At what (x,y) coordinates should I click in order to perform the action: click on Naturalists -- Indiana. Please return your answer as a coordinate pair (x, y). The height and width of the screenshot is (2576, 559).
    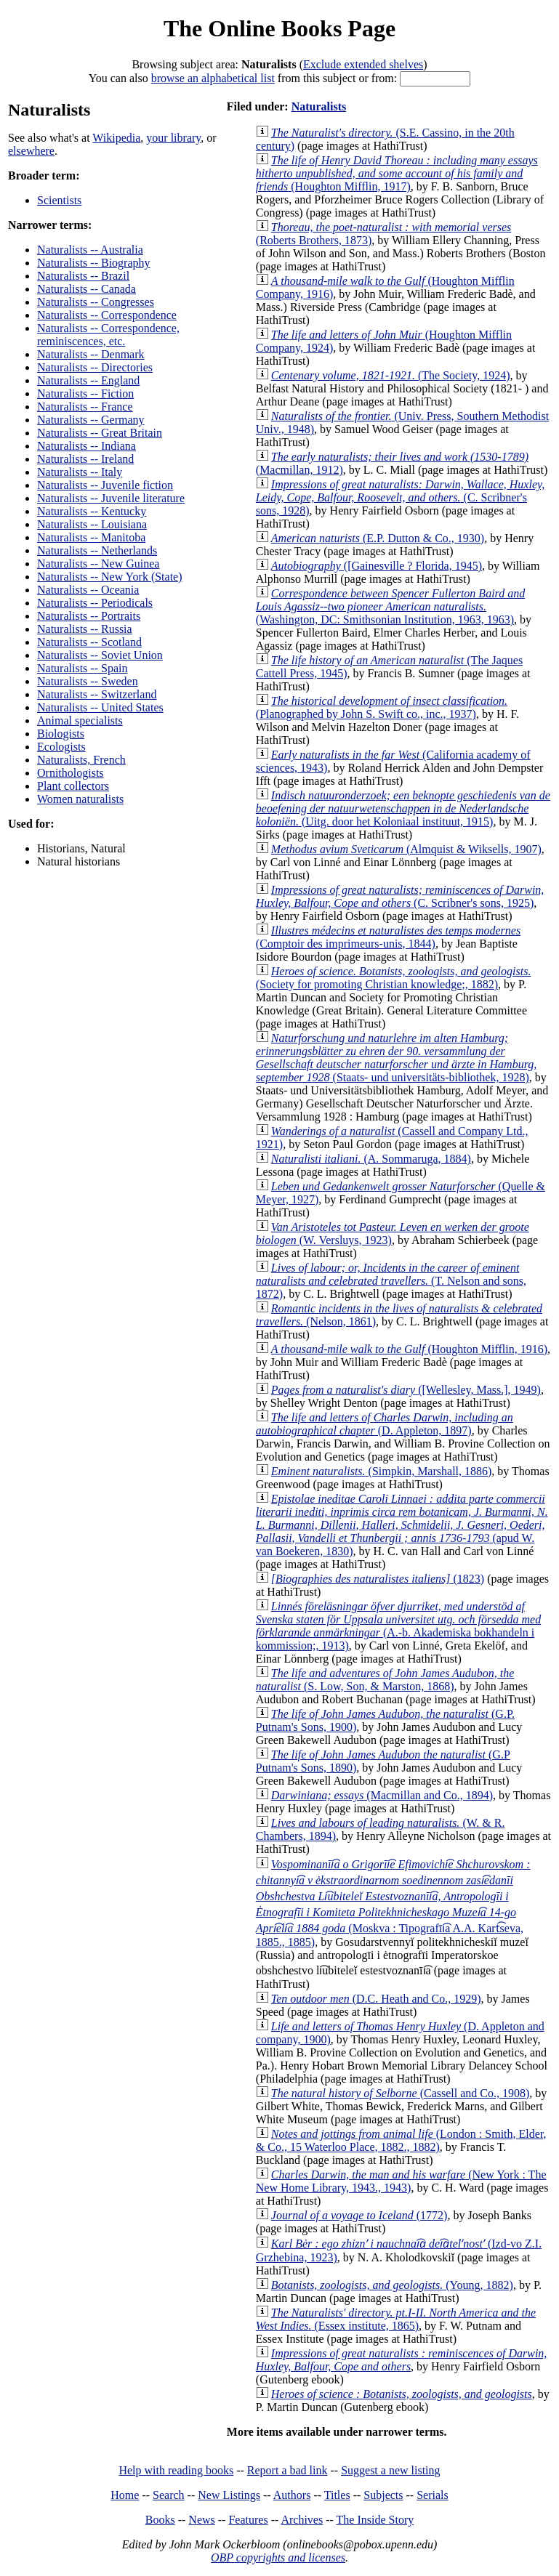
    Looking at the image, I should click on (86, 446).